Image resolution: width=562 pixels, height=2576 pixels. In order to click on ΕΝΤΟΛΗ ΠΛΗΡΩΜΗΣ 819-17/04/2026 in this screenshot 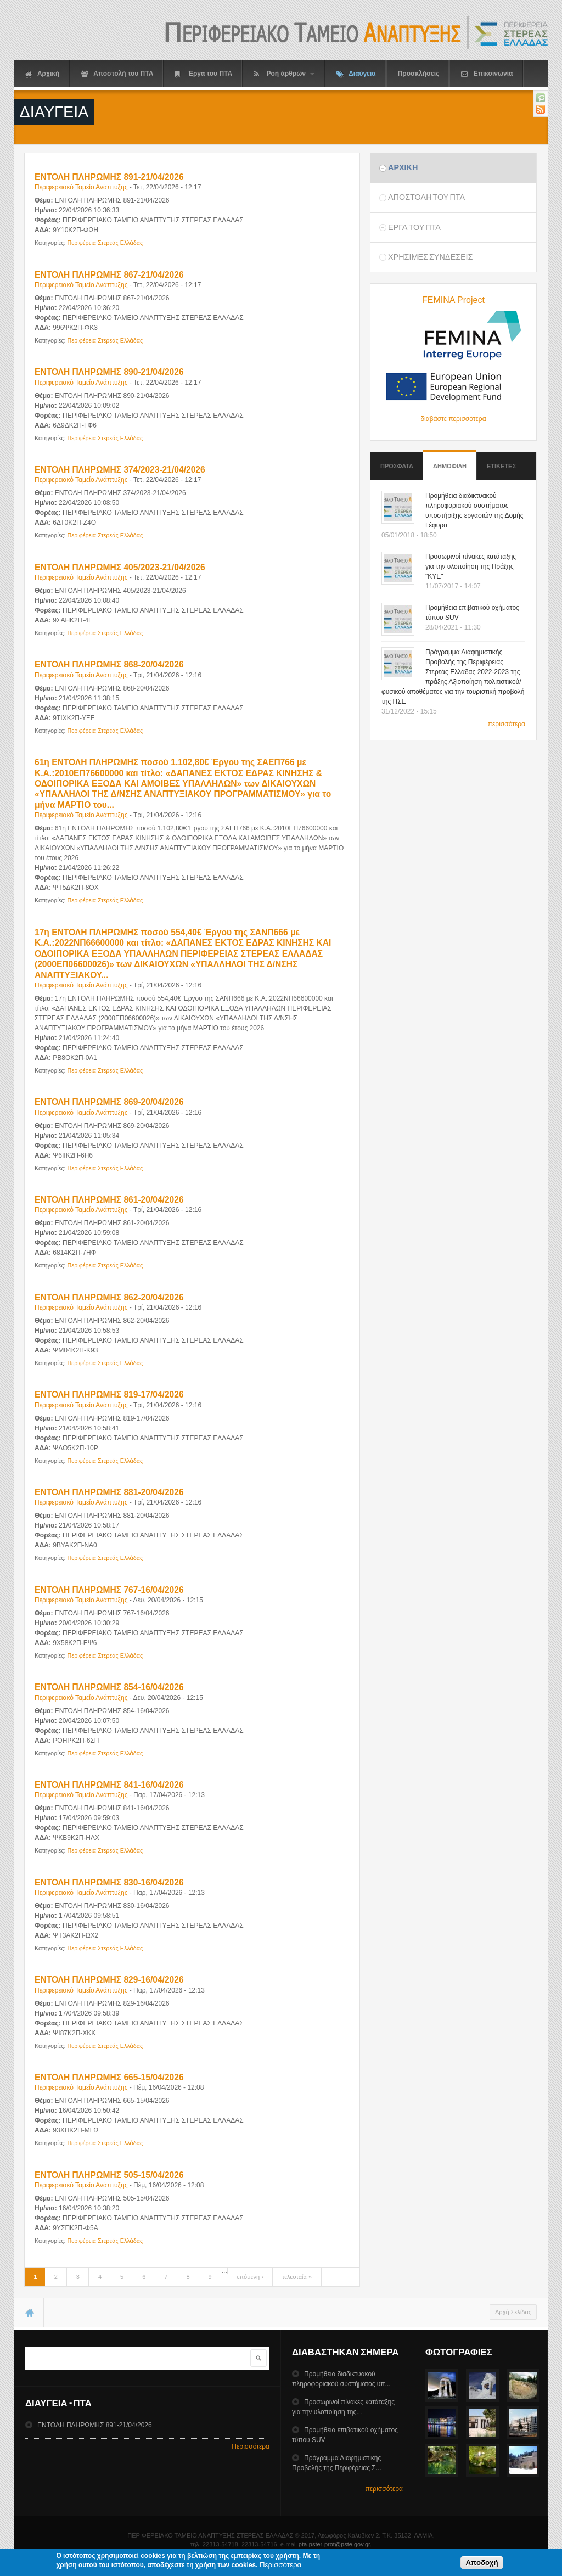, I will do `click(109, 1394)`.